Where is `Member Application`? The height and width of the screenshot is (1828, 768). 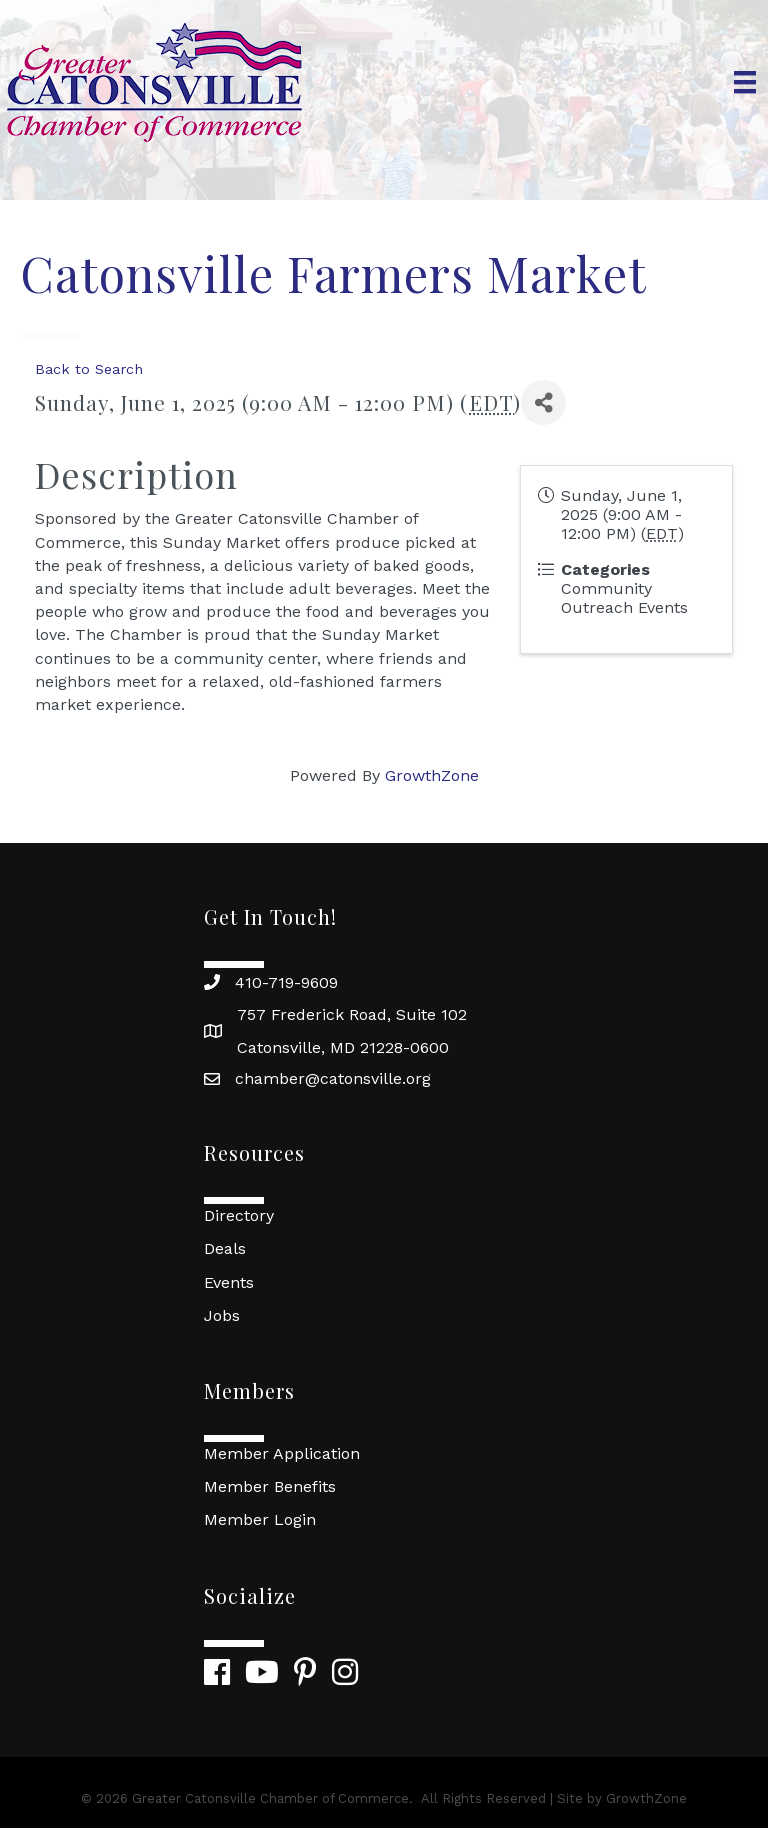 Member Application is located at coordinates (282, 1453).